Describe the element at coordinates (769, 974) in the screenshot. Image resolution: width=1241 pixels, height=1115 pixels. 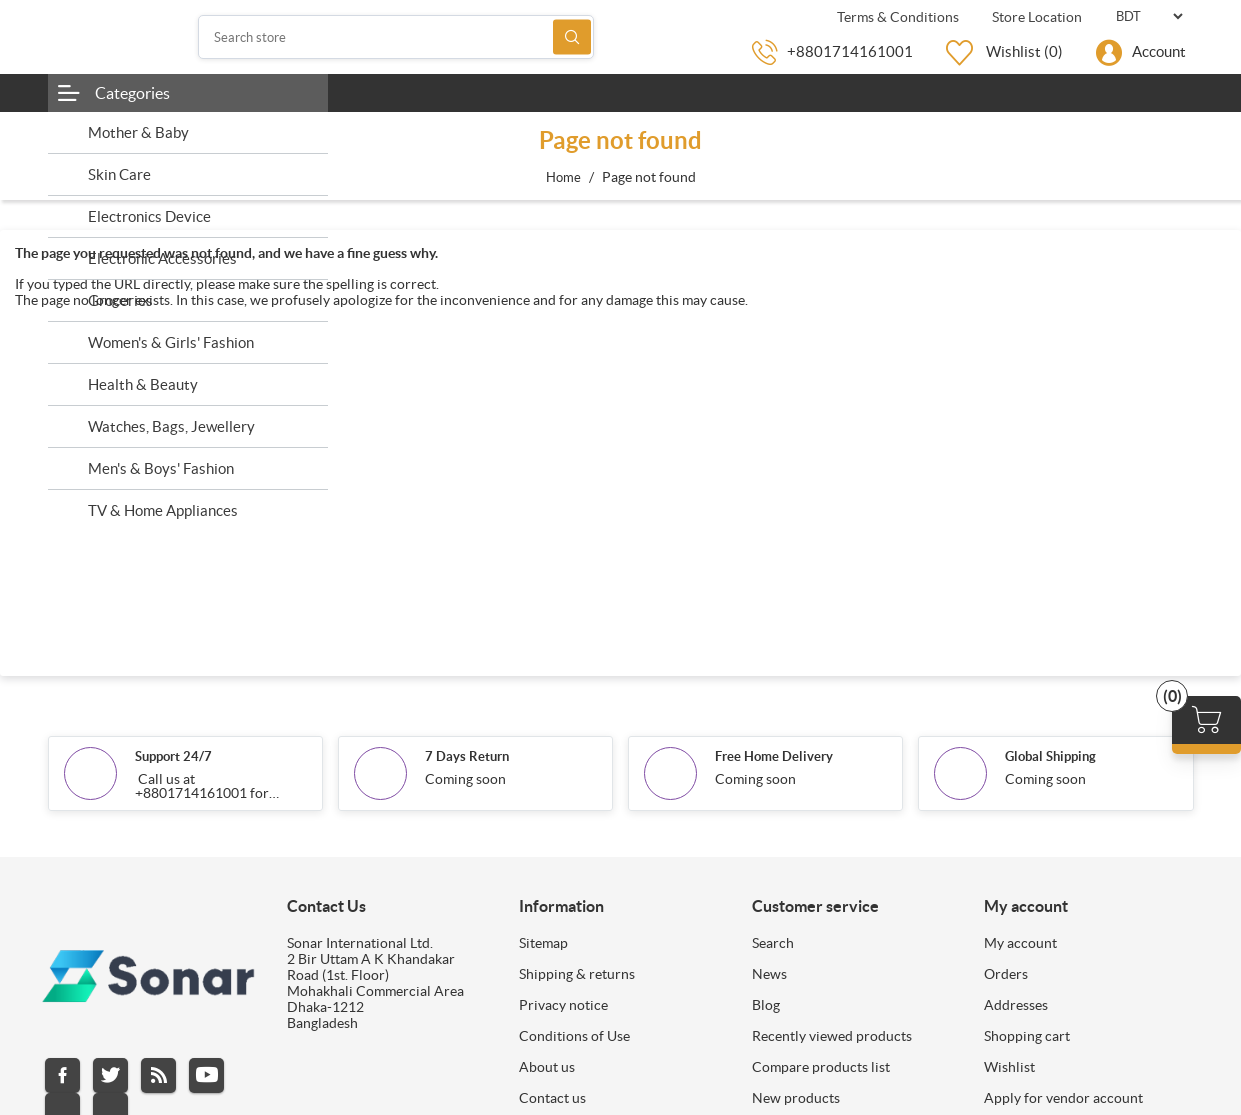
I see `News` at that location.